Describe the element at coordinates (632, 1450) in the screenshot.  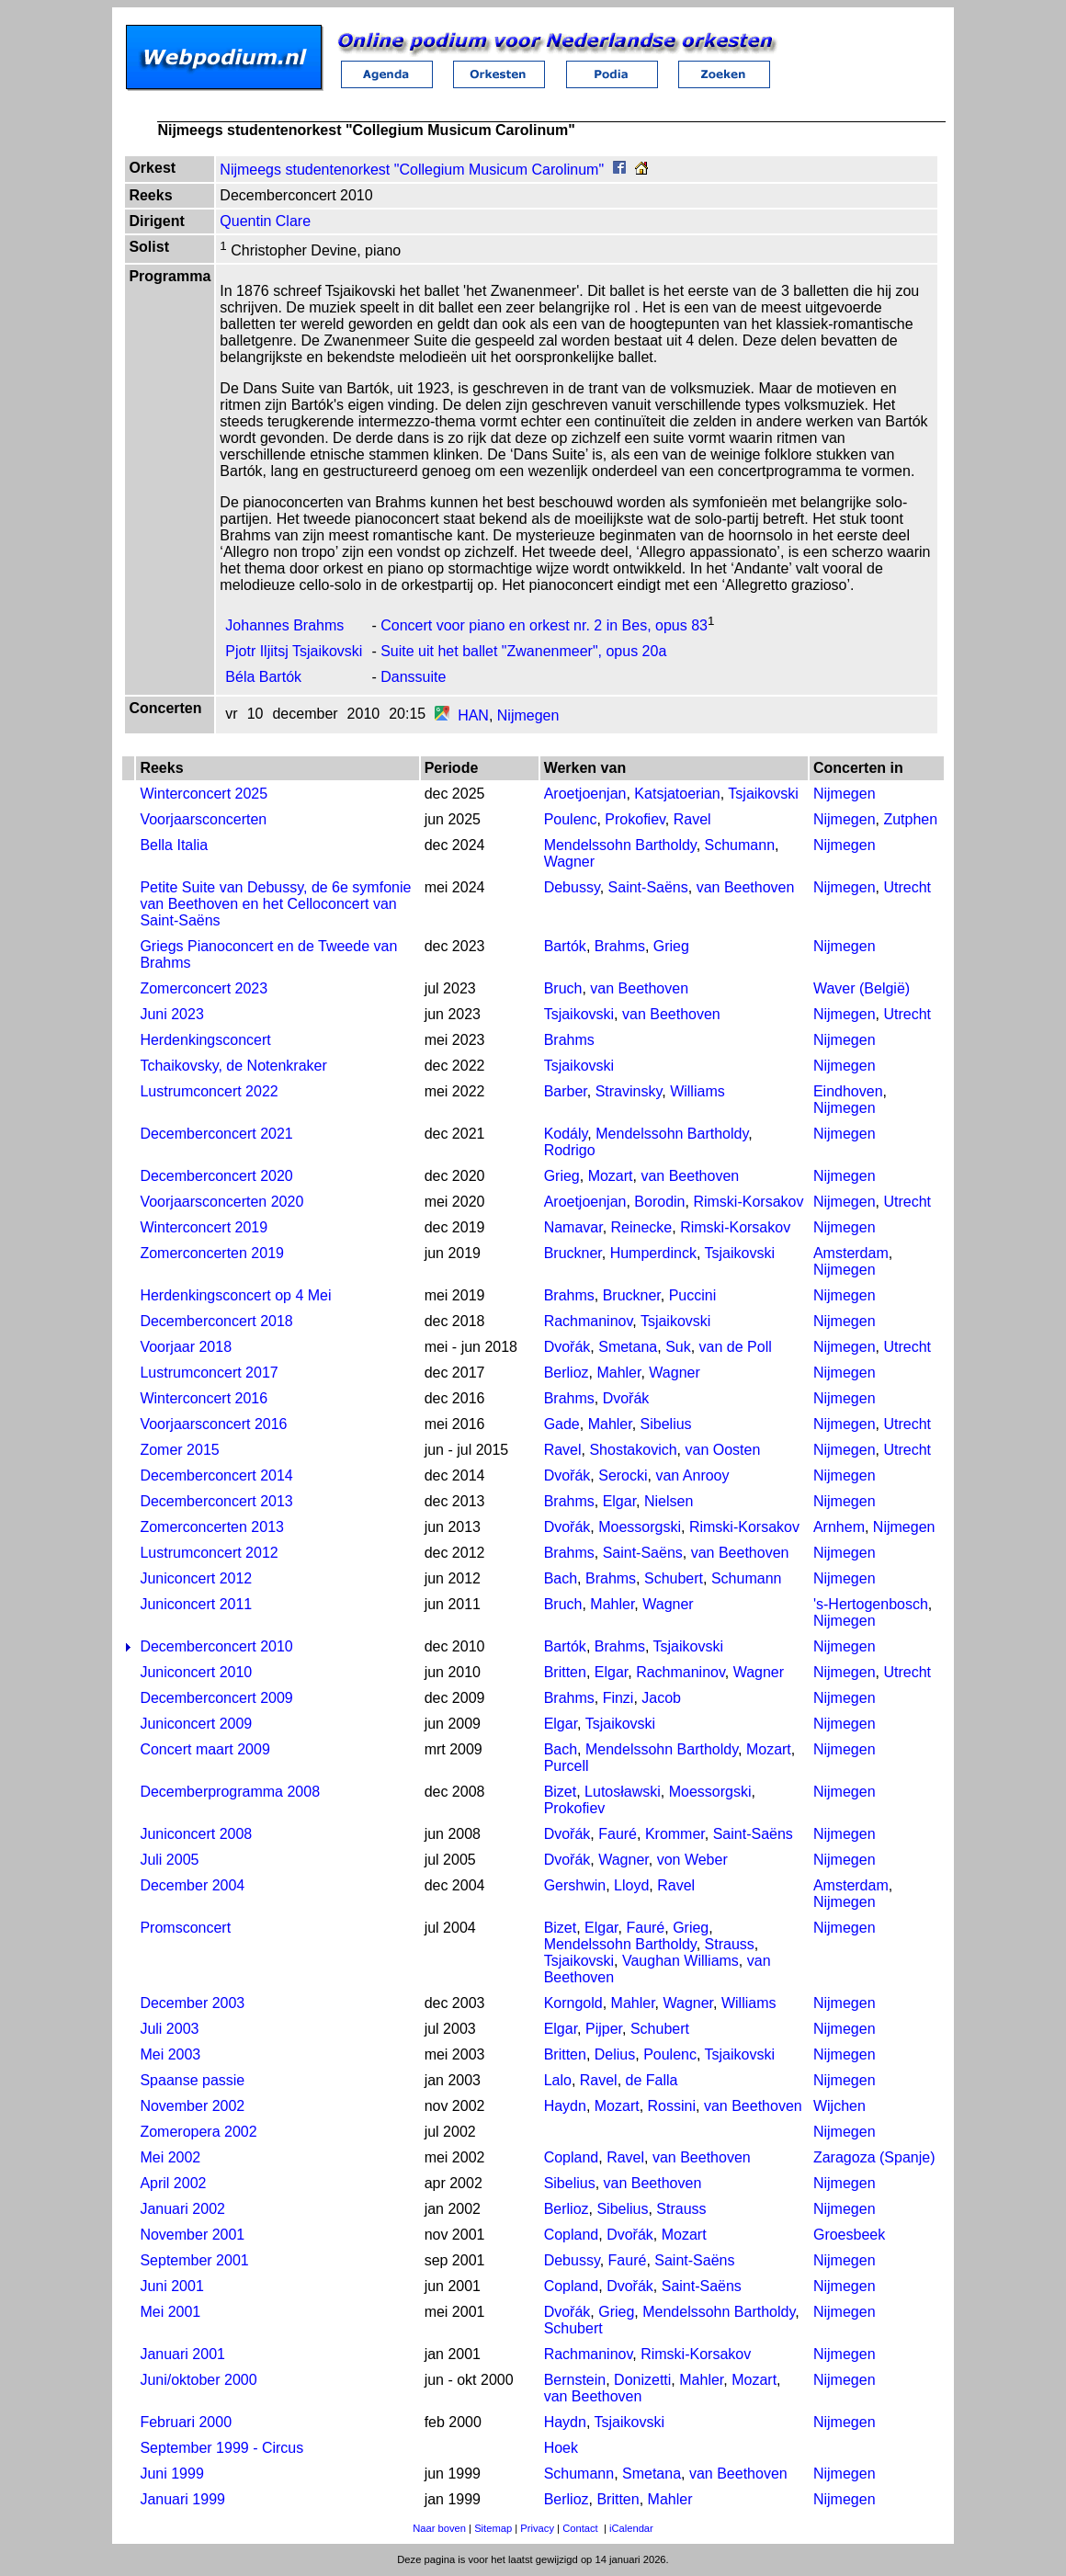
I see `Shostakovich` at that location.